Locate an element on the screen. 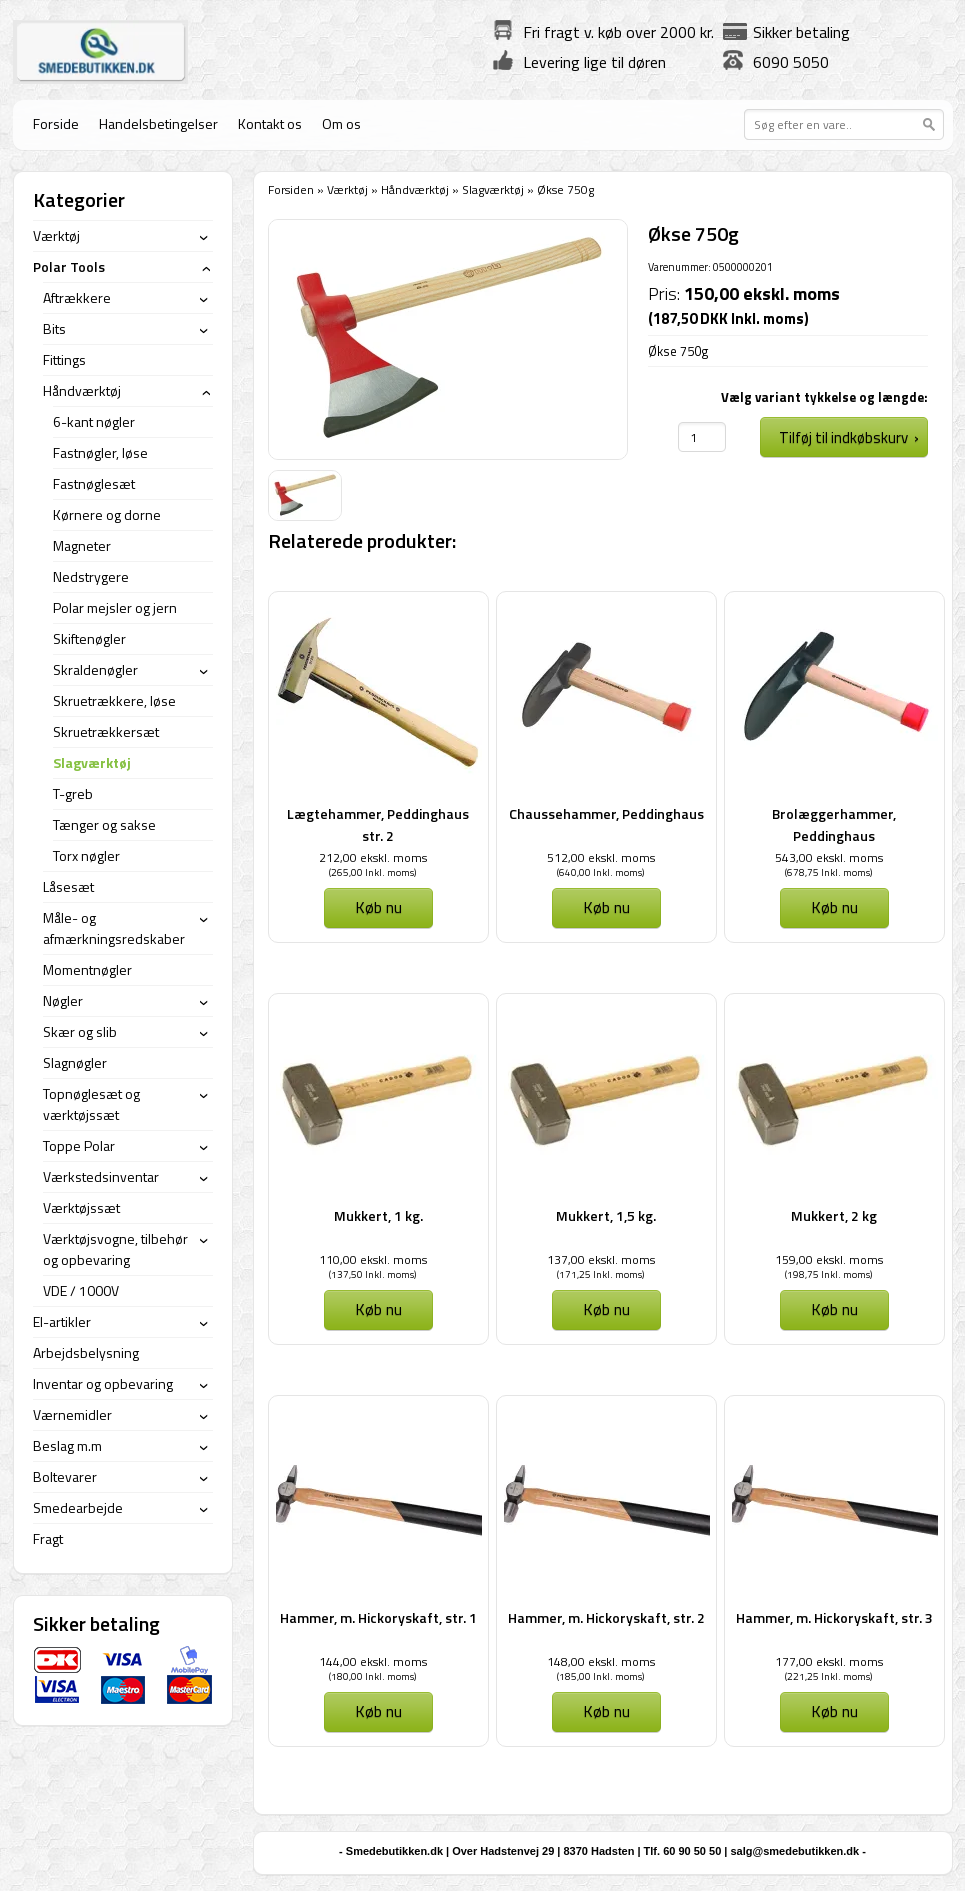 The image size is (965, 1891). Værnemidler is located at coordinates (72, 1414).